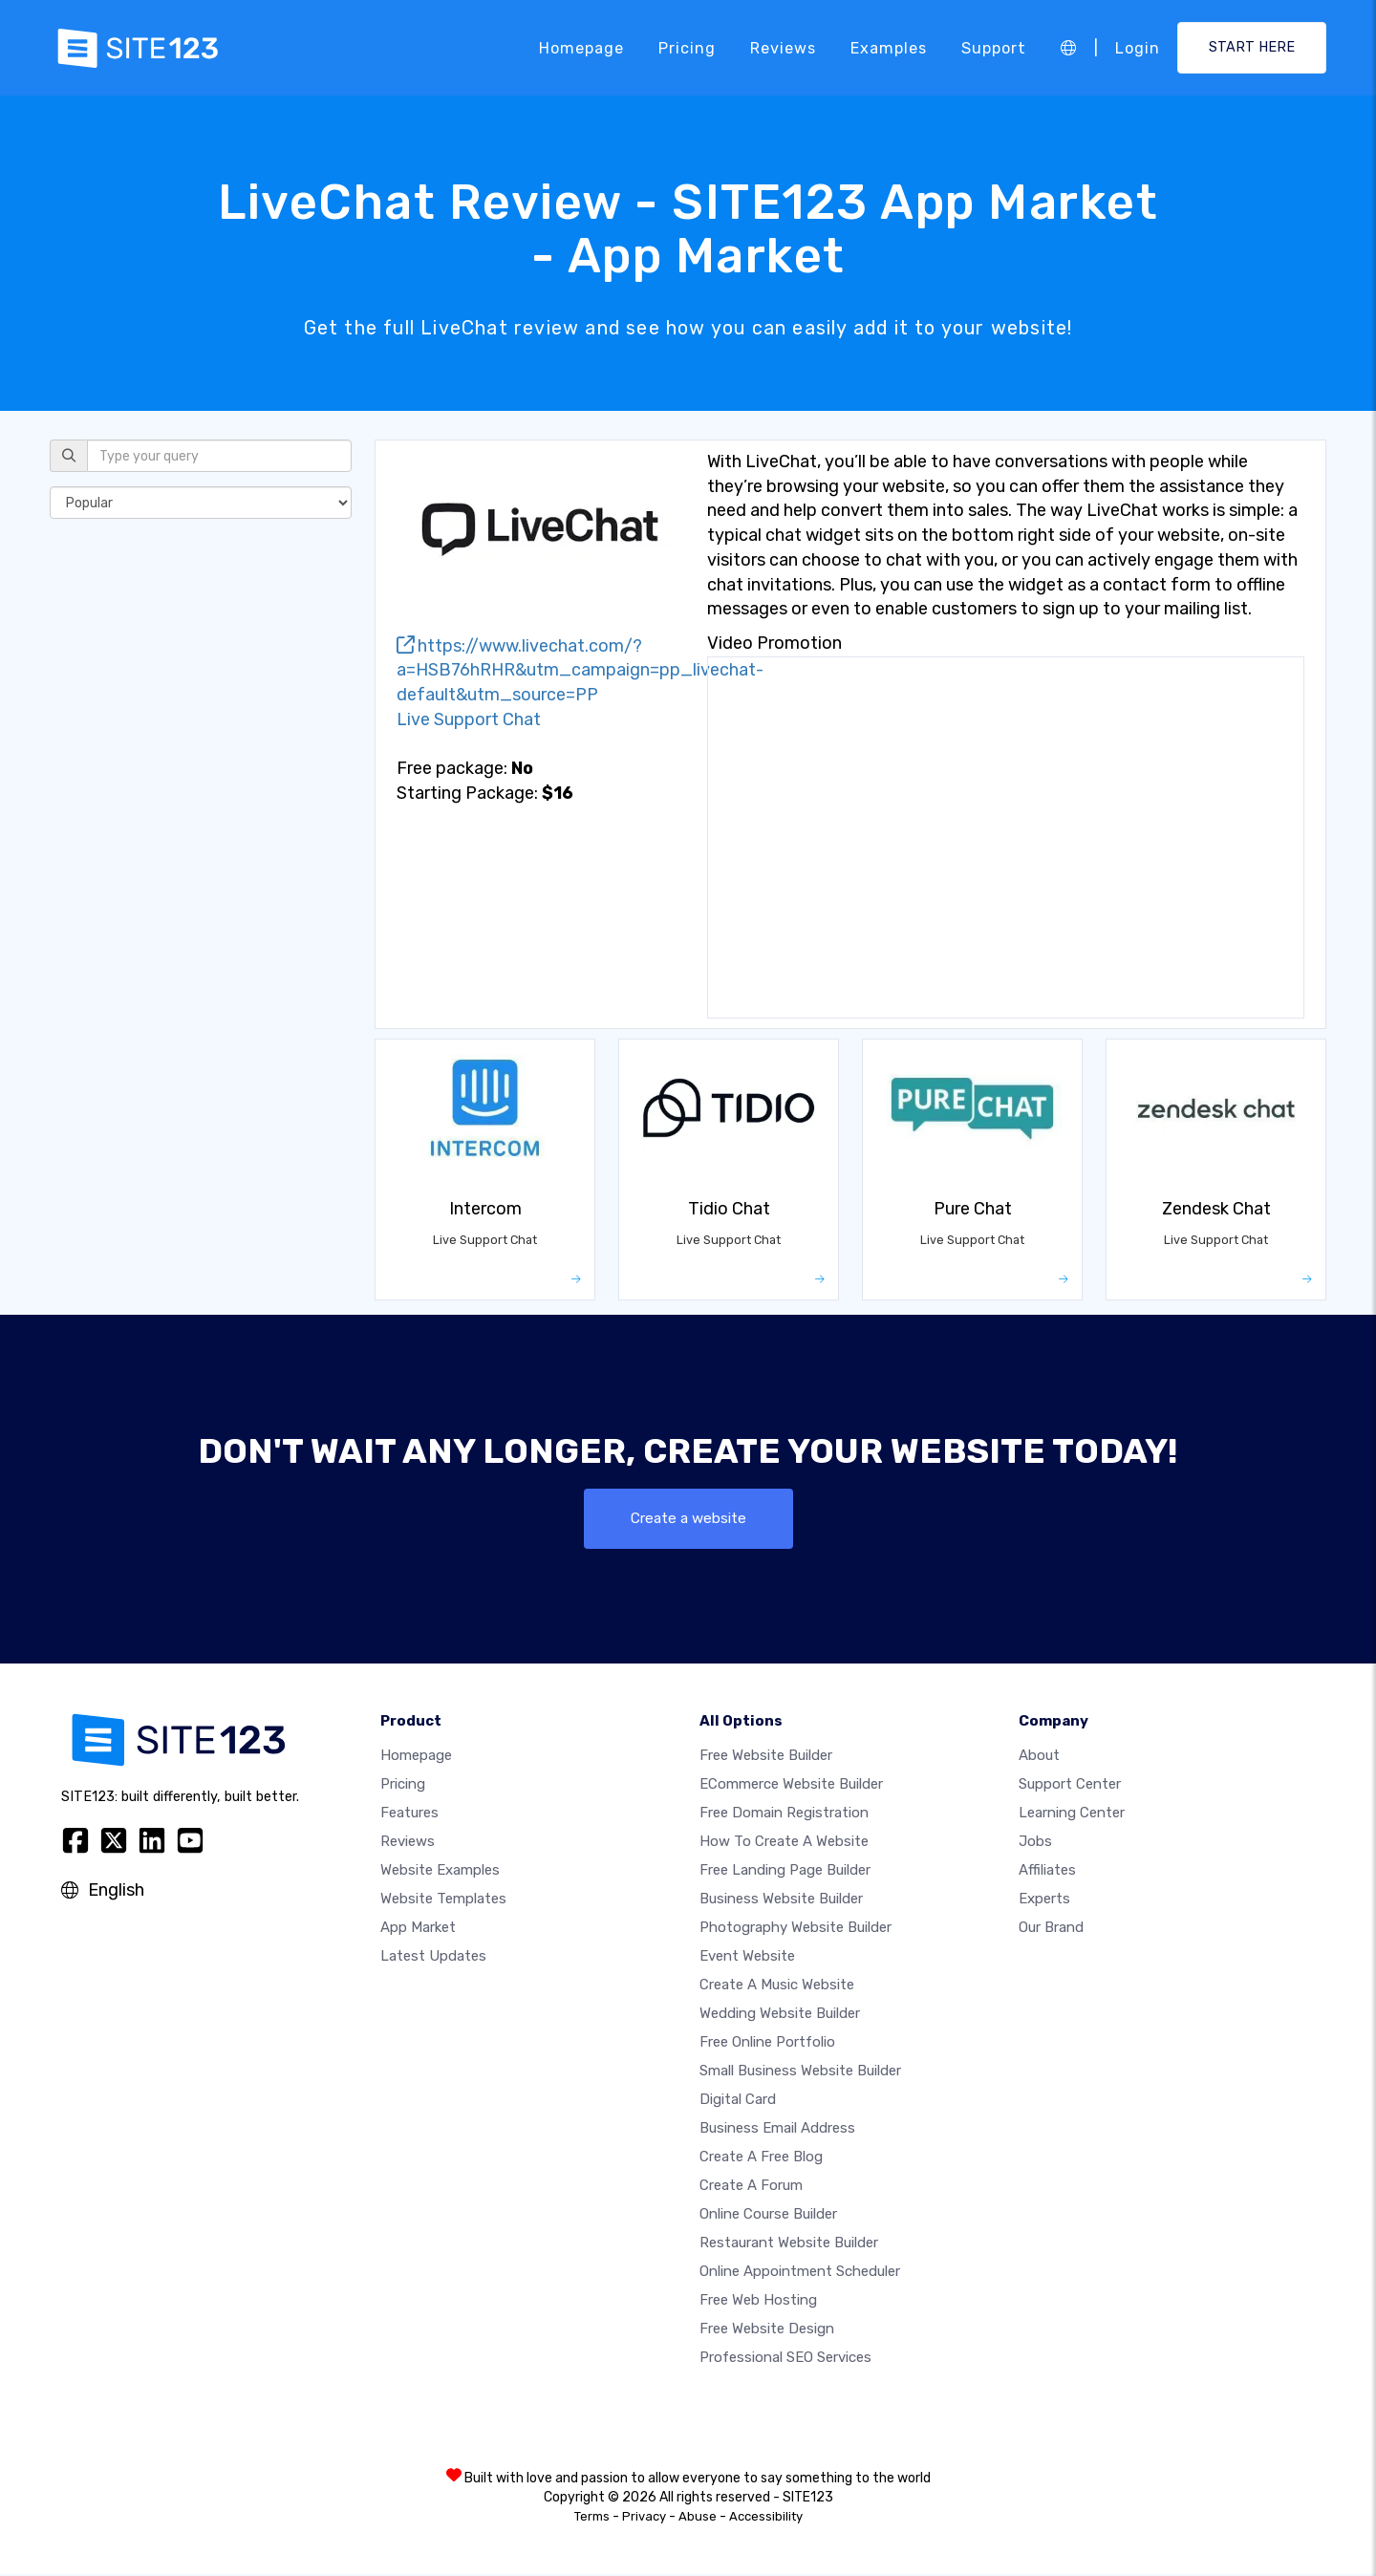 The width and height of the screenshot is (1376, 2576). I want to click on Support, so click(993, 47).